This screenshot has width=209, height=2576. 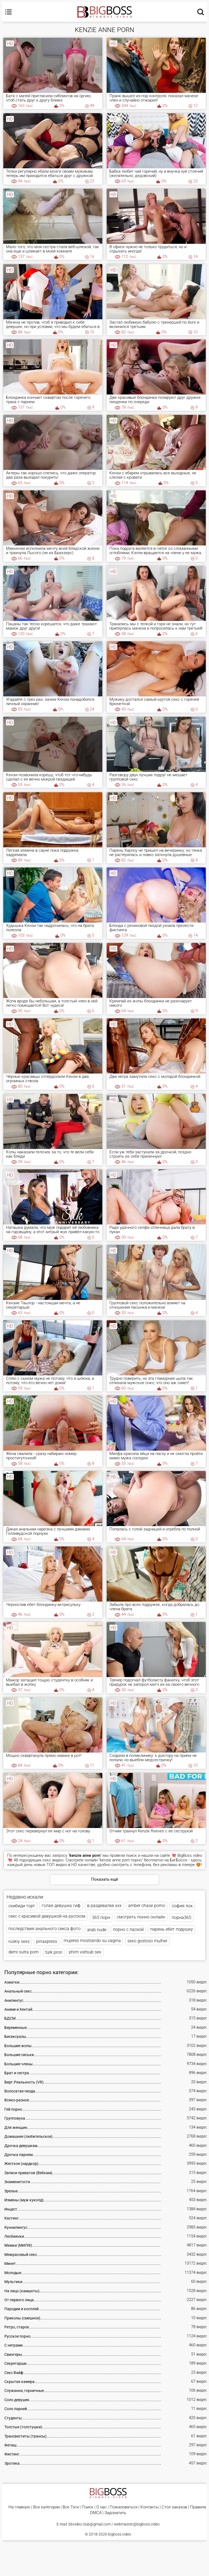 What do you see at coordinates (53, 1954) in the screenshot?
I see `türk pron` at bounding box center [53, 1954].